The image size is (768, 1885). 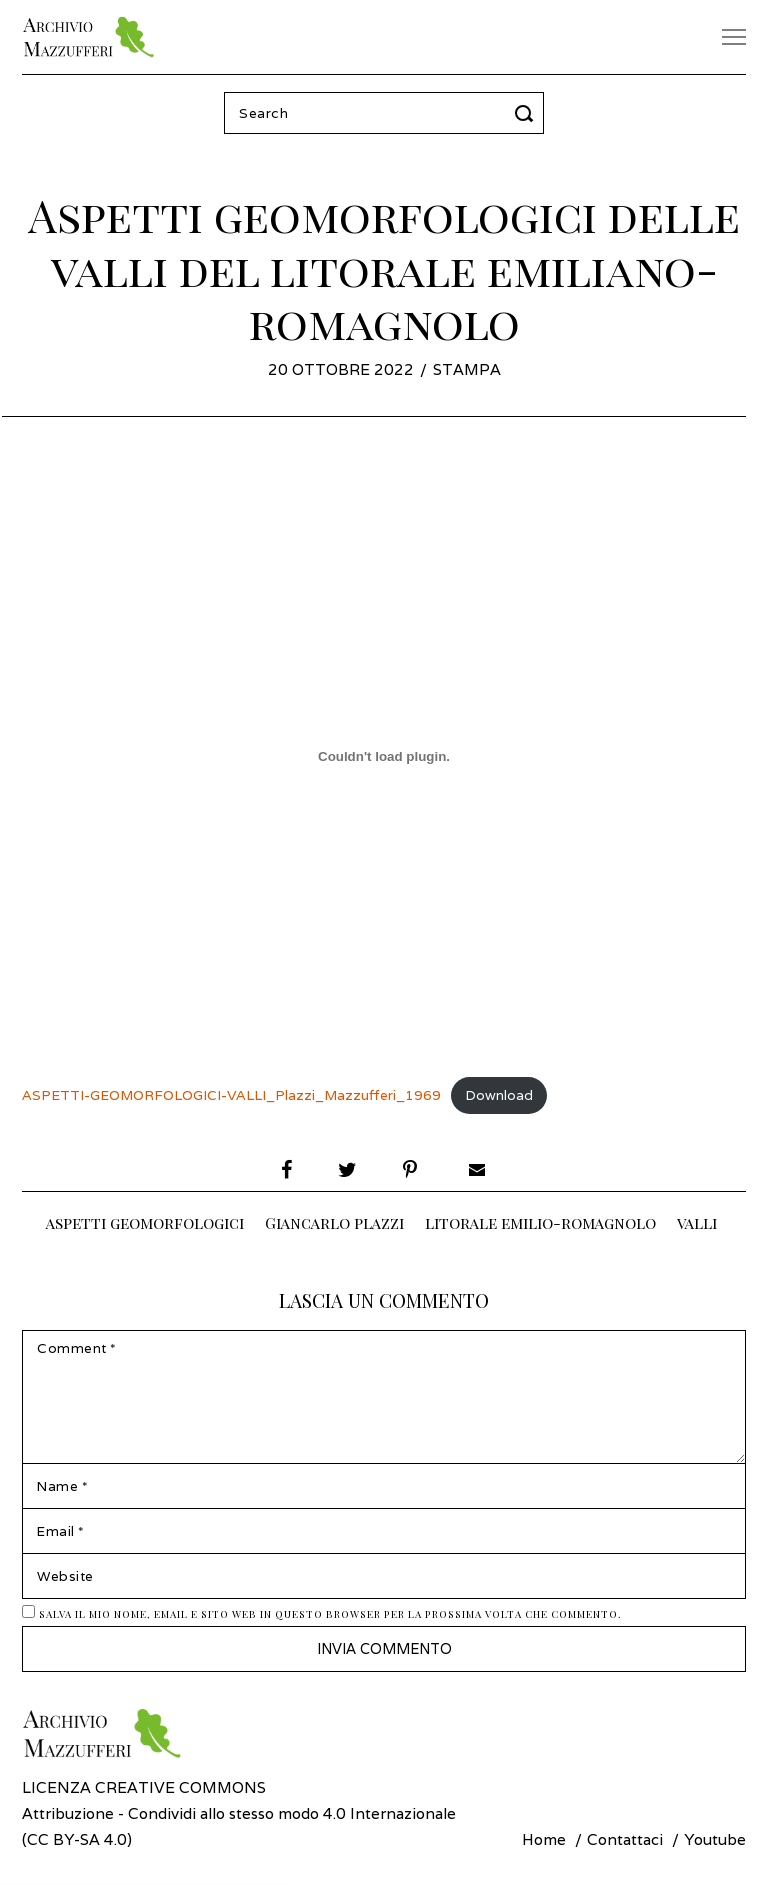 What do you see at coordinates (715, 1842) in the screenshot?
I see `Youtube` at bounding box center [715, 1842].